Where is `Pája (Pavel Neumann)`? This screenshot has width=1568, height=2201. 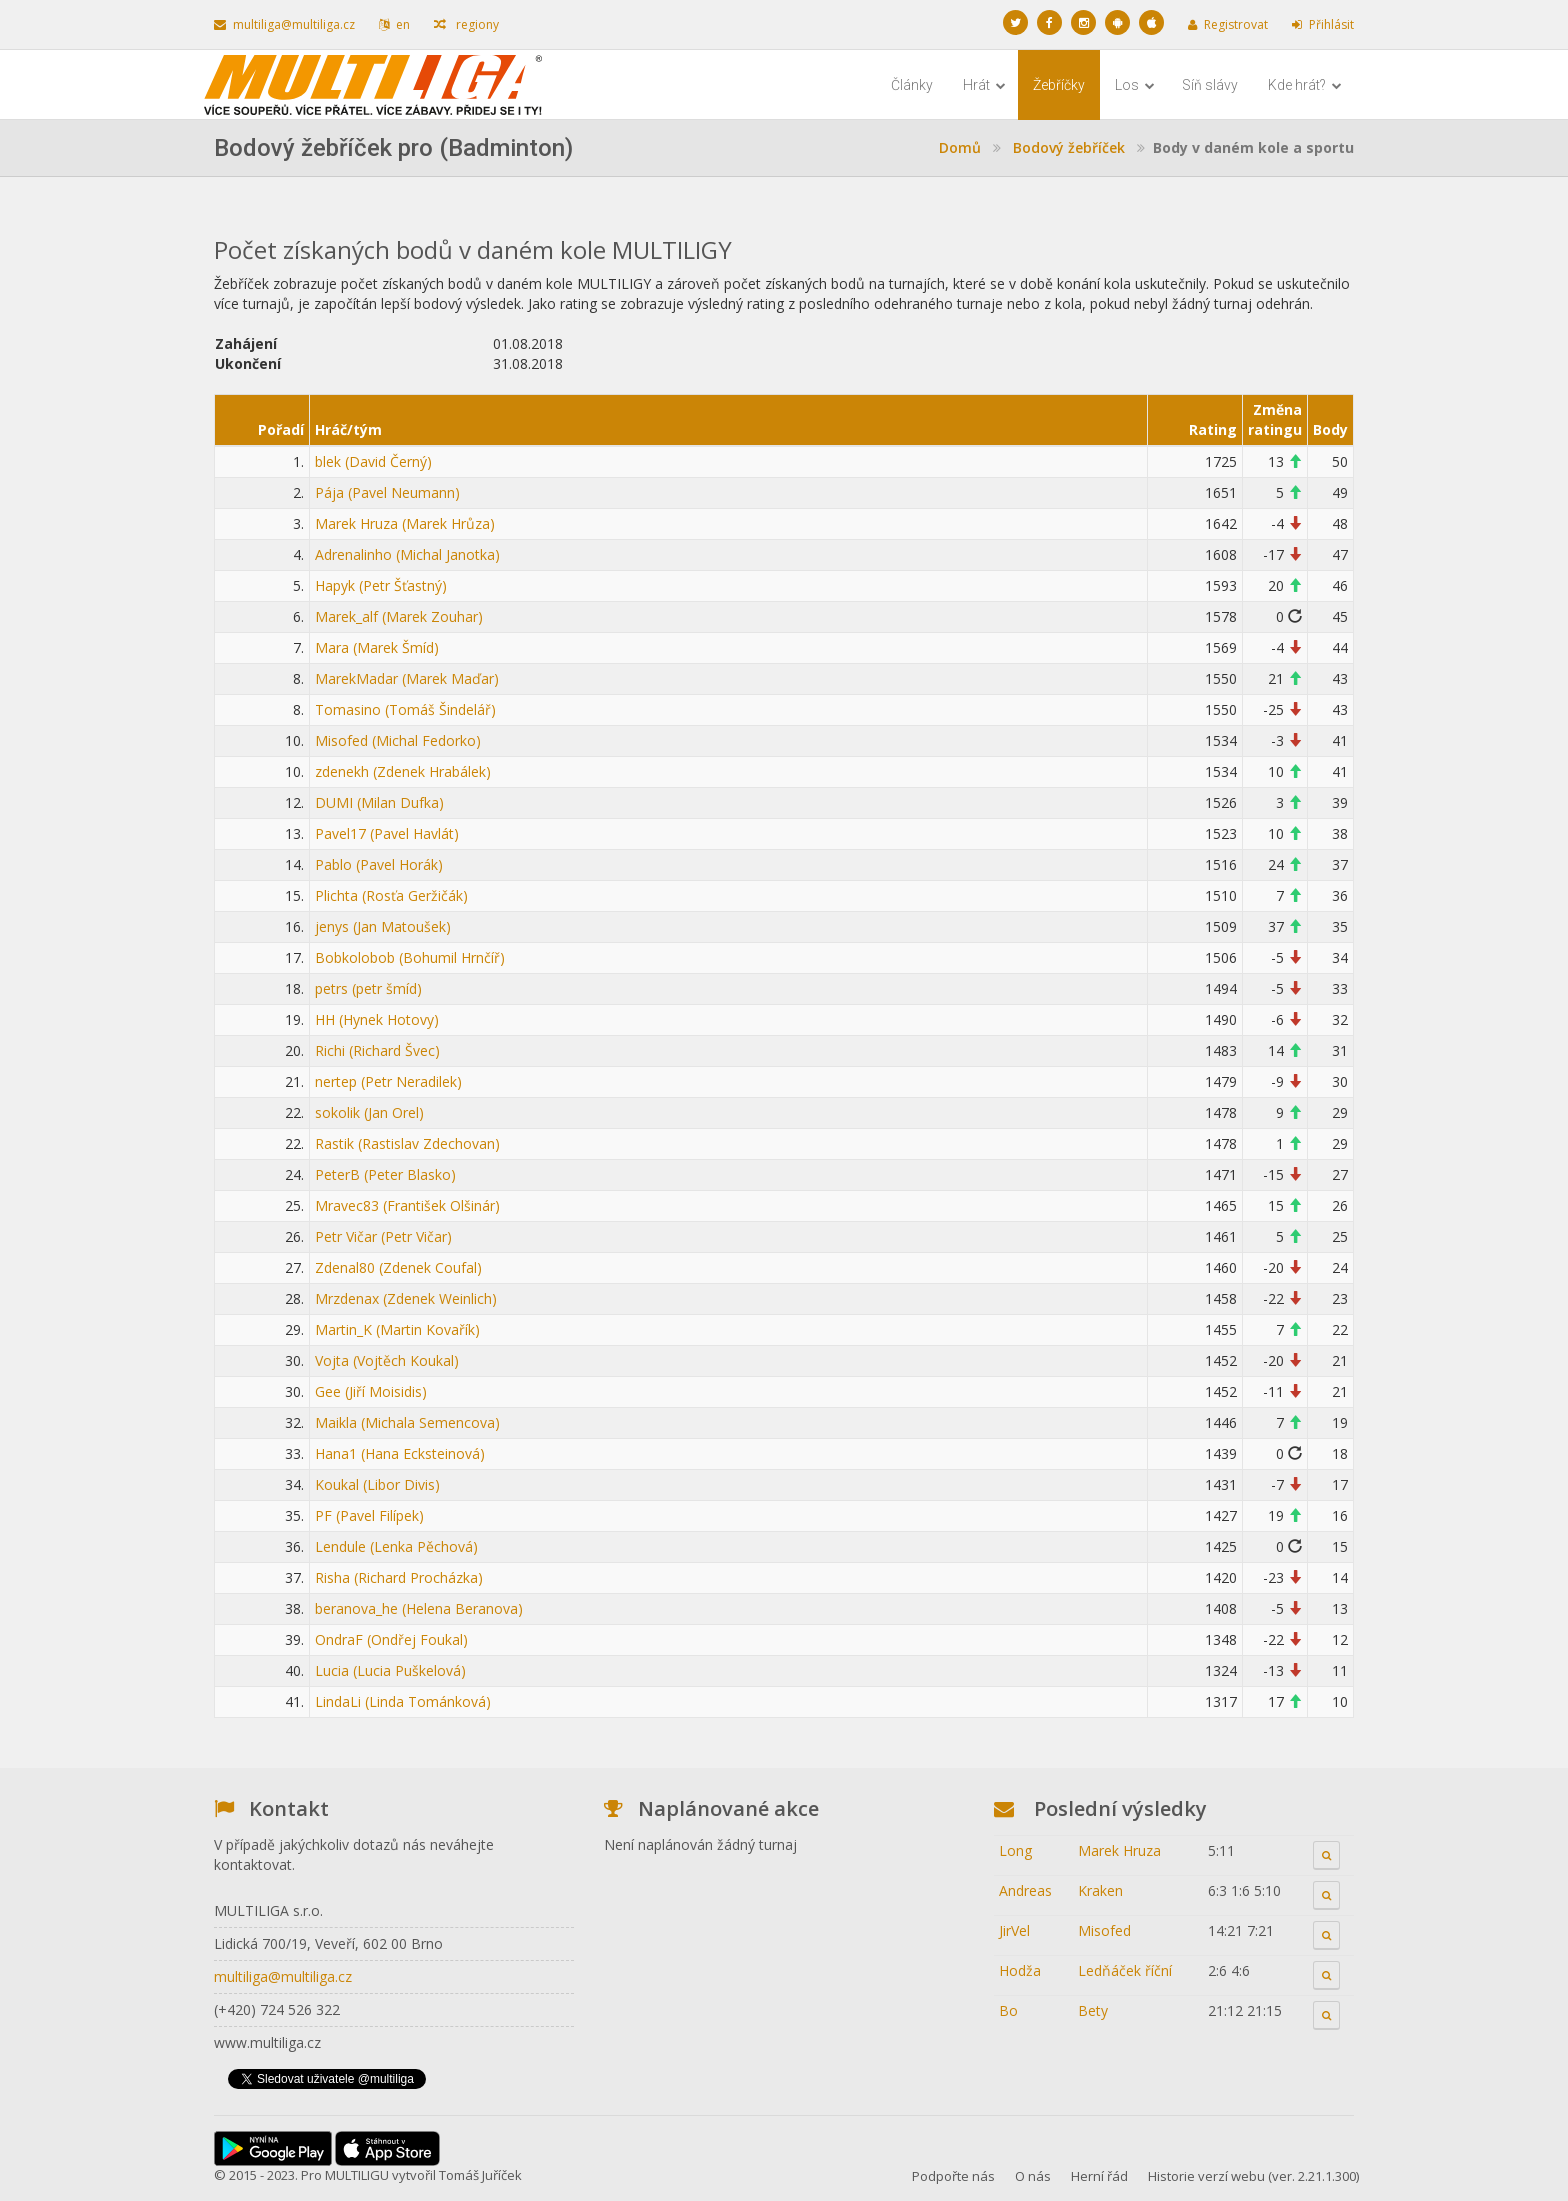
Pája (Pavel Neumann) is located at coordinates (387, 492).